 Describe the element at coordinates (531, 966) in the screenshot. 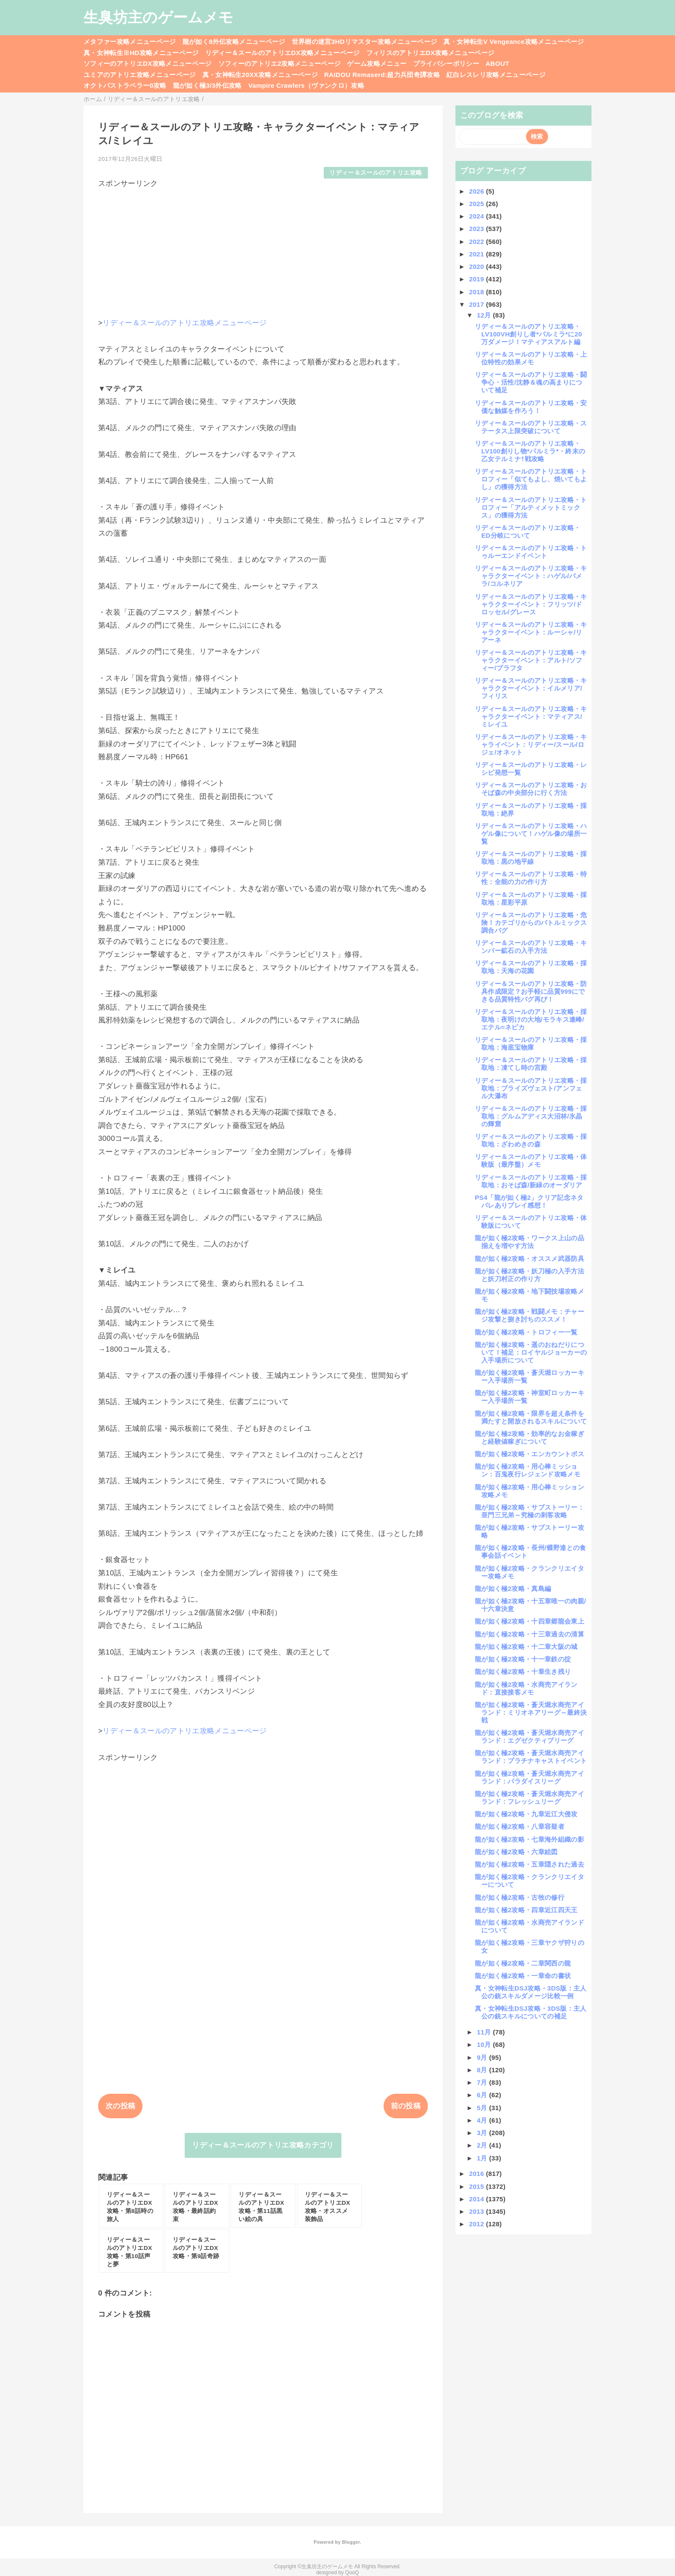

I see `リディー＆スールのアトリエ攻略・採取地：天海の花園` at that location.